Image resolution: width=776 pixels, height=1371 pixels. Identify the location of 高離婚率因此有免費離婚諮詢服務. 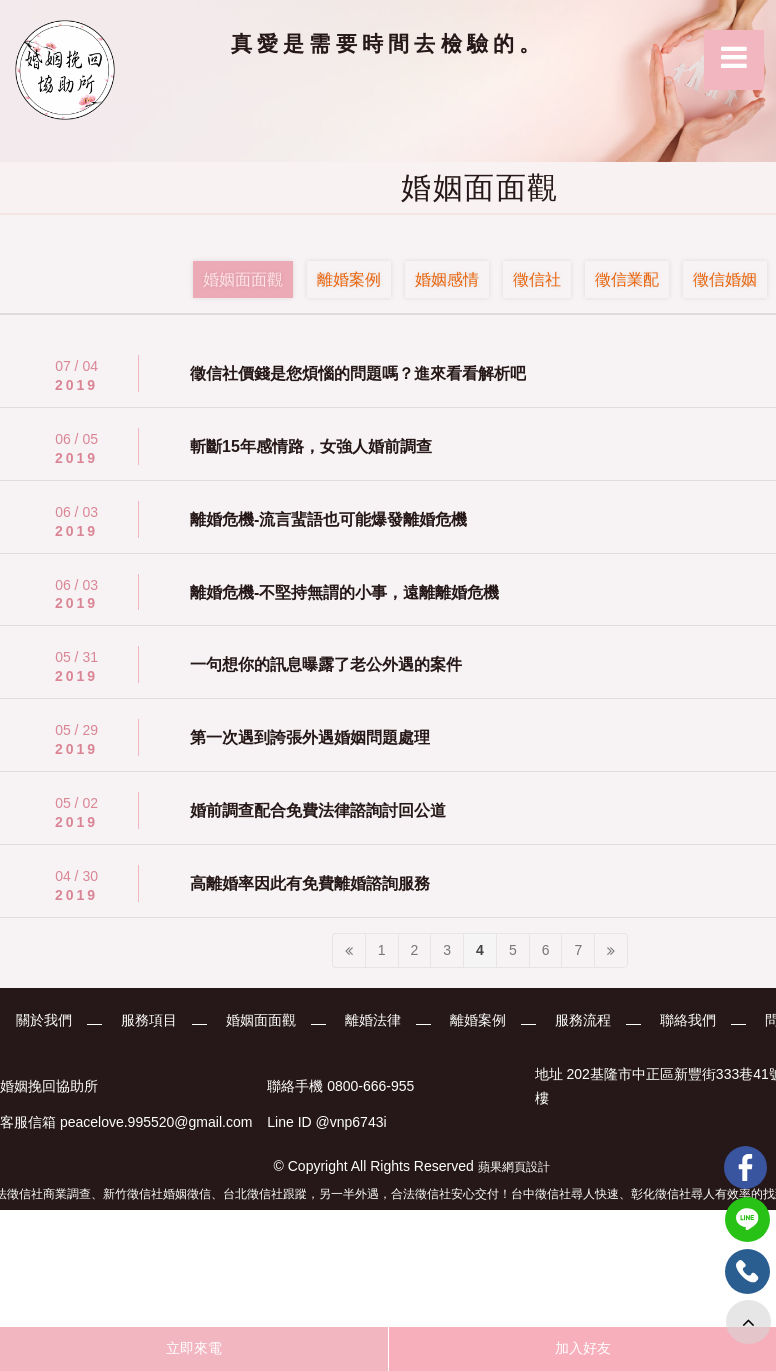
(310, 883).